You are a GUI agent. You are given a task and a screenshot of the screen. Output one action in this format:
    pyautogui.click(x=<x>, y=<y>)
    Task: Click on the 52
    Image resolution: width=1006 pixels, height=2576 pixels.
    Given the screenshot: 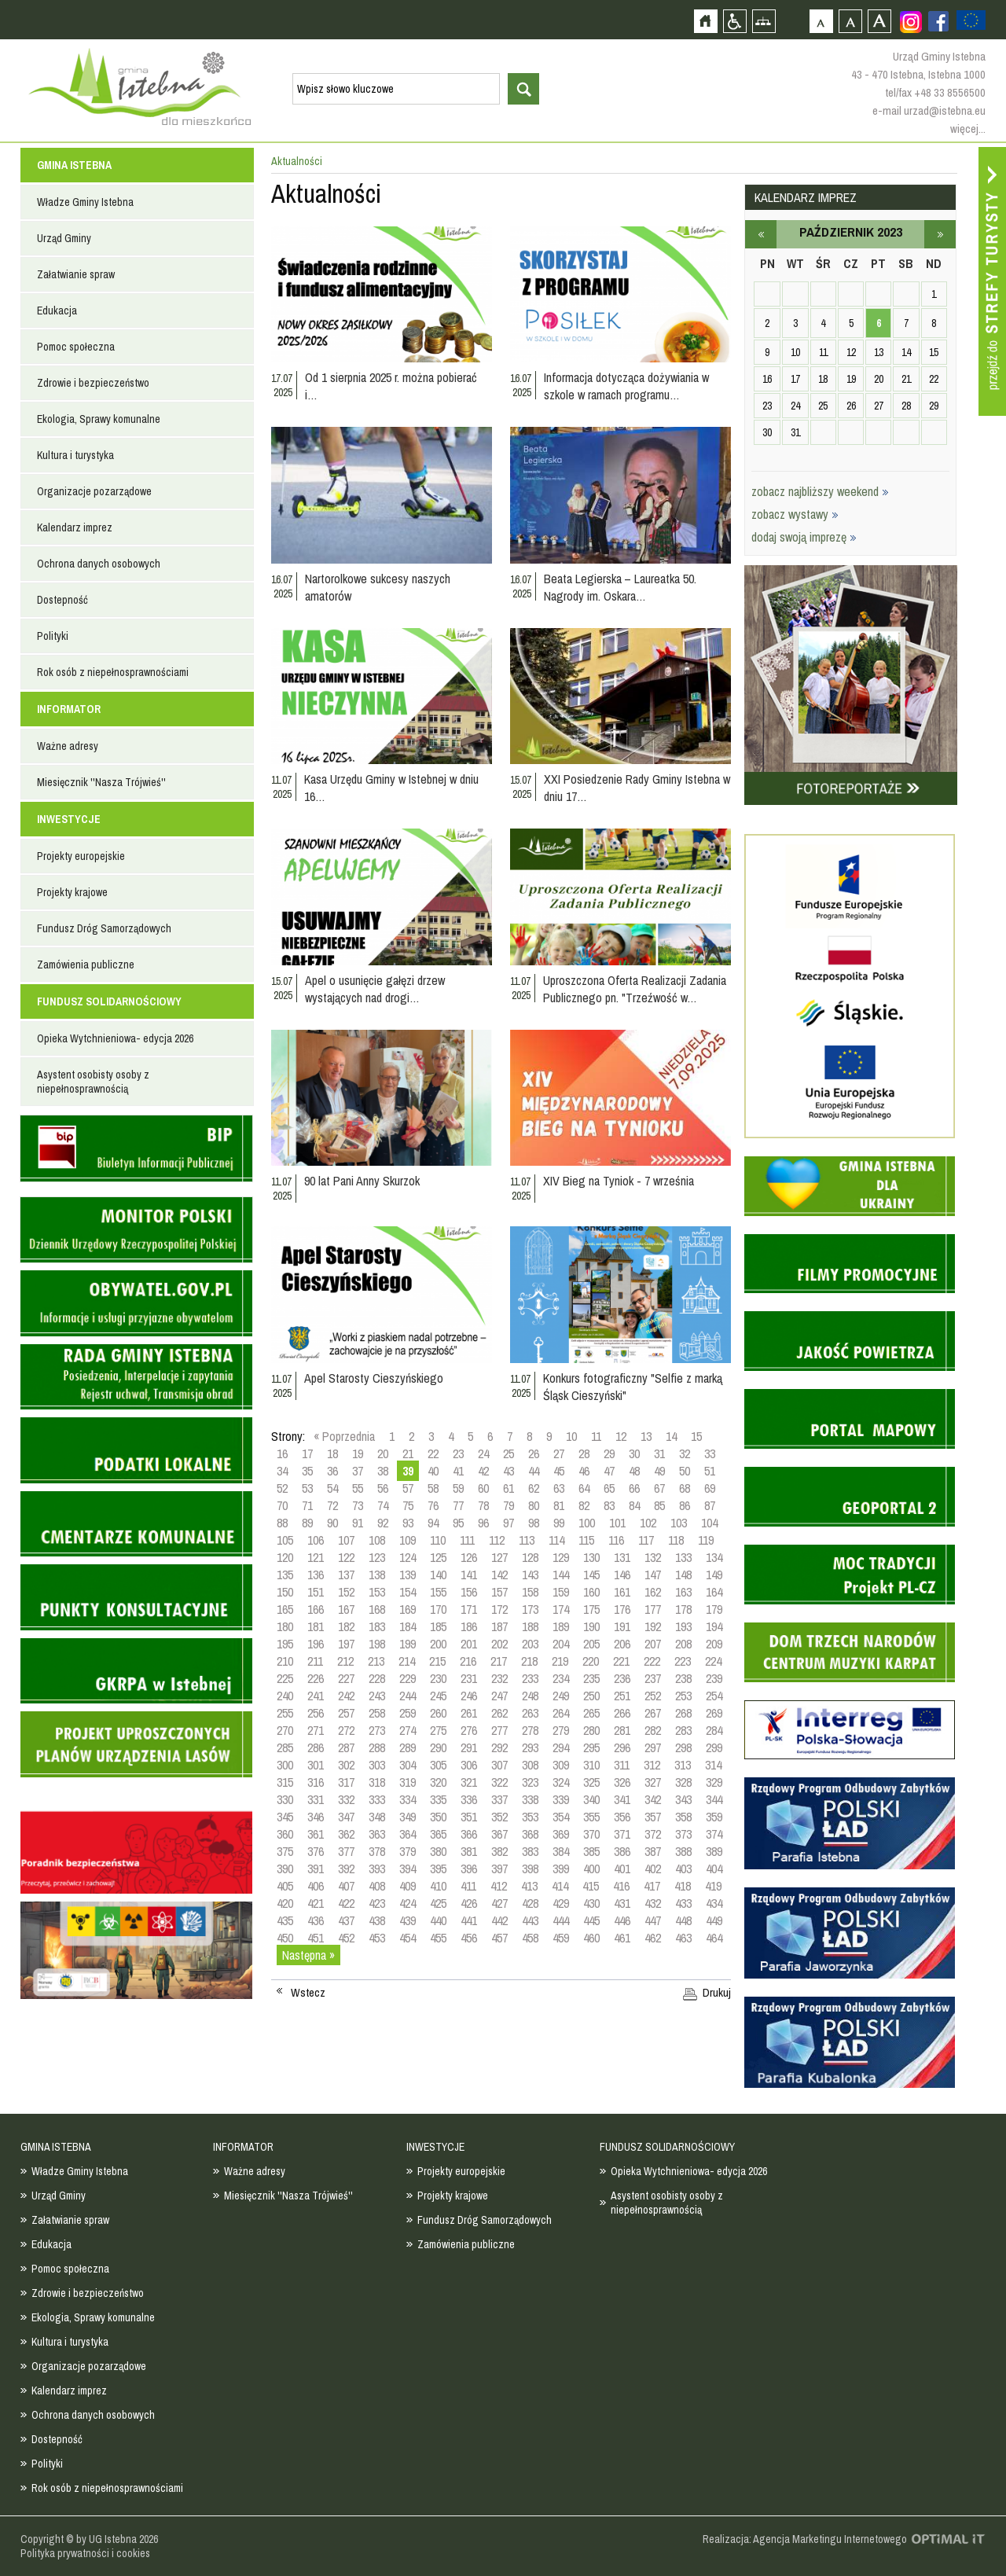 What is the action you would take?
    pyautogui.click(x=282, y=1488)
    